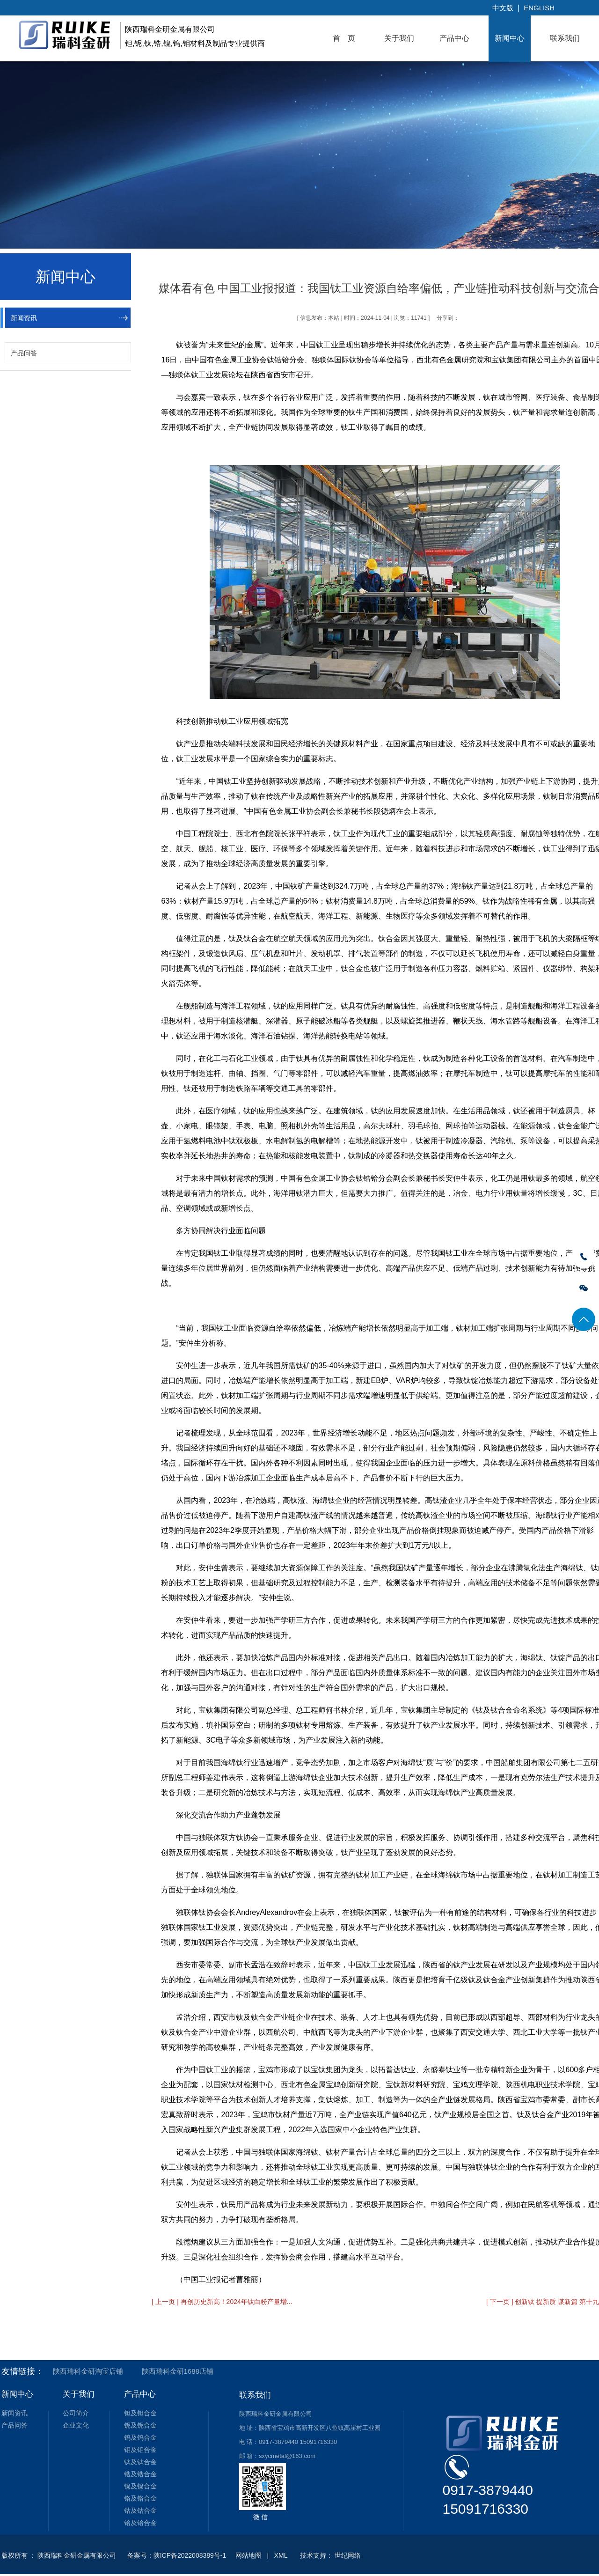  Describe the element at coordinates (248, 2555) in the screenshot. I see `网站地图` at that location.